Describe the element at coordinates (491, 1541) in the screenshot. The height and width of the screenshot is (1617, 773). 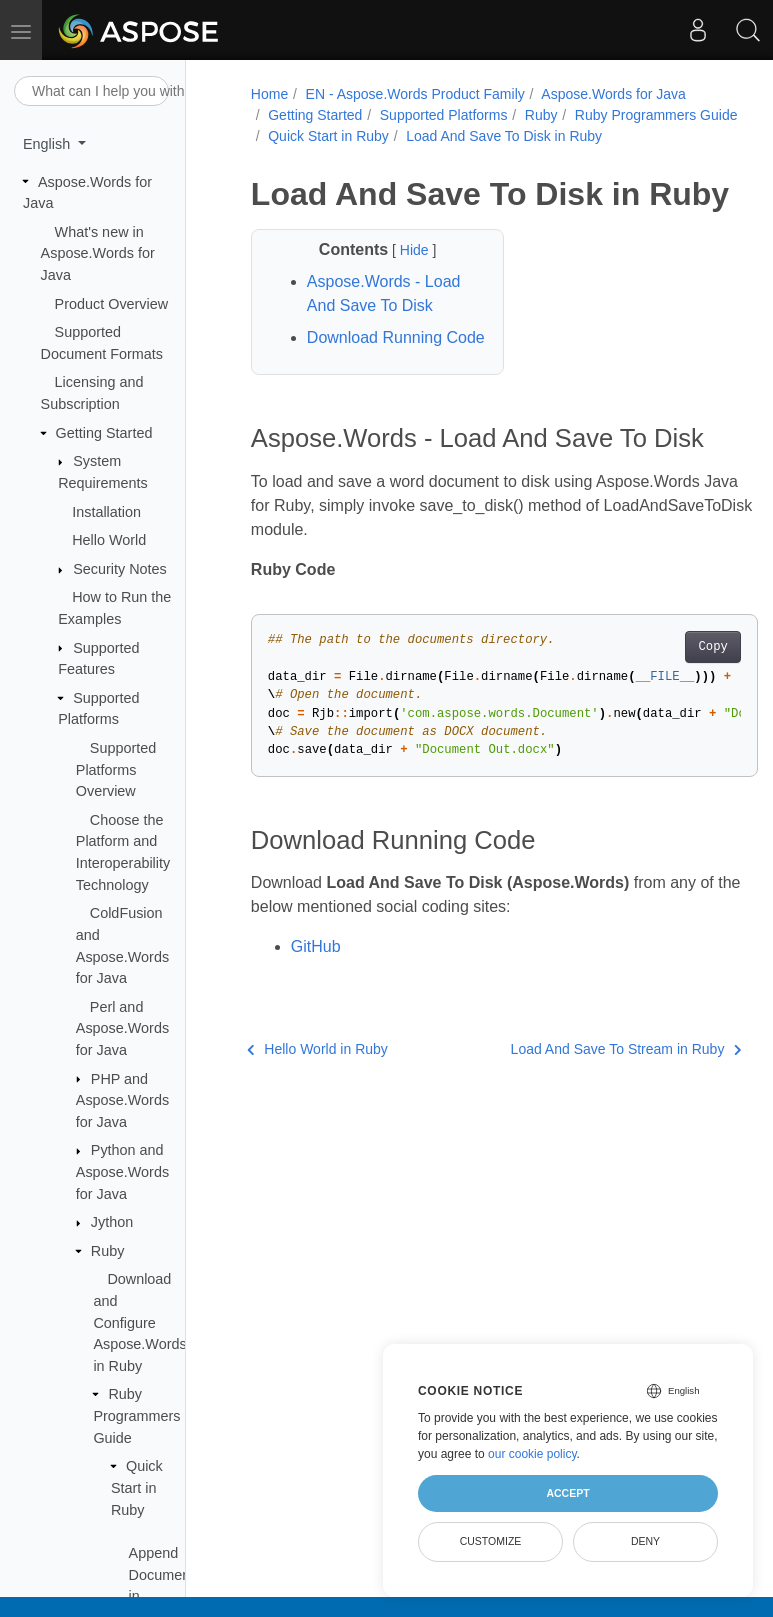
I see `Customize` at that location.